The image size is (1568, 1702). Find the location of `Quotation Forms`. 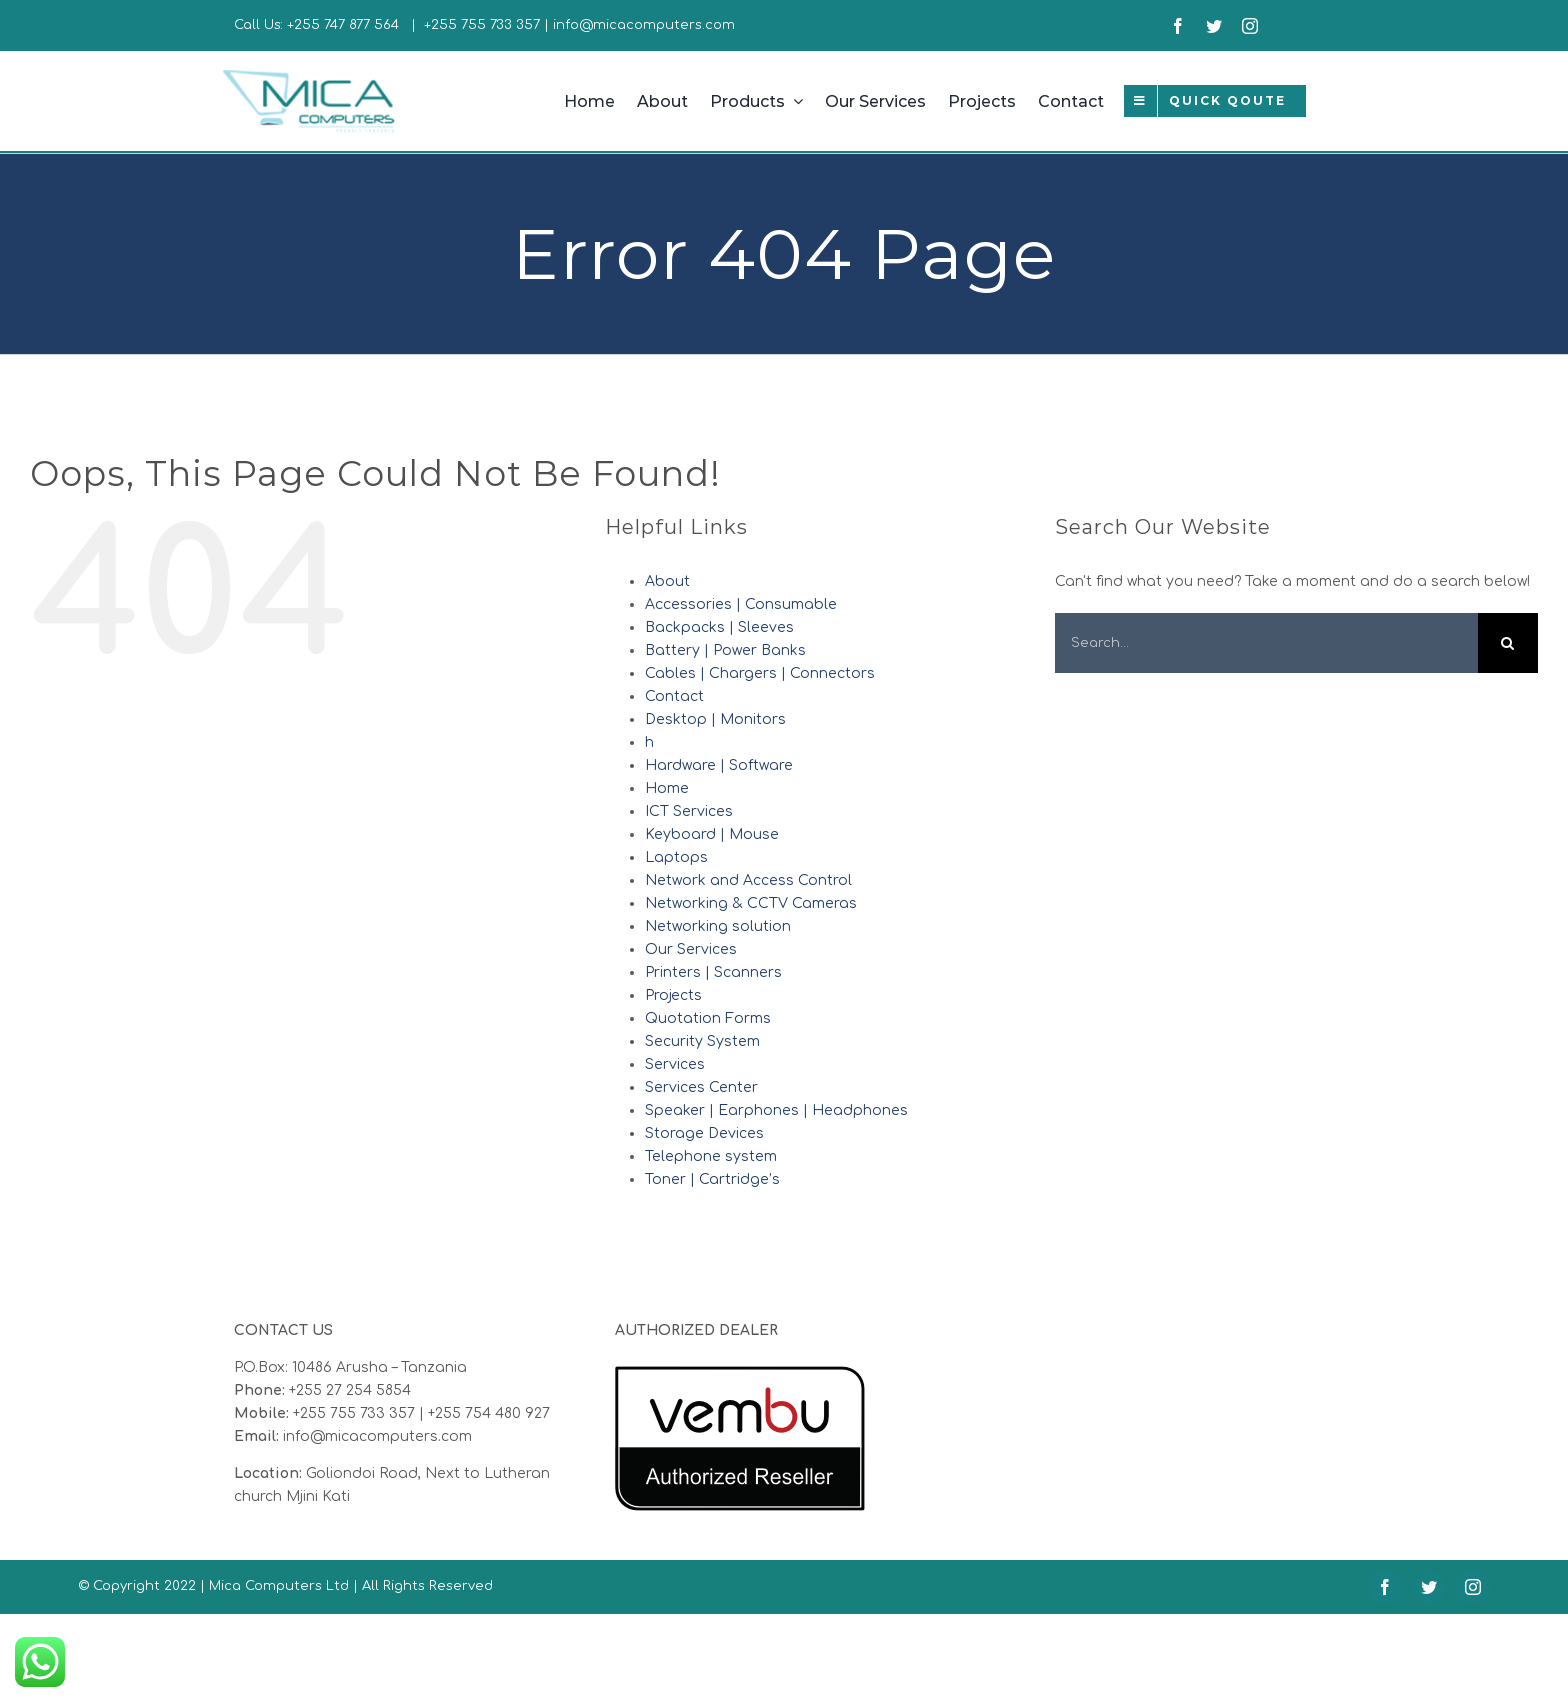

Quotation Forms is located at coordinates (708, 1018).